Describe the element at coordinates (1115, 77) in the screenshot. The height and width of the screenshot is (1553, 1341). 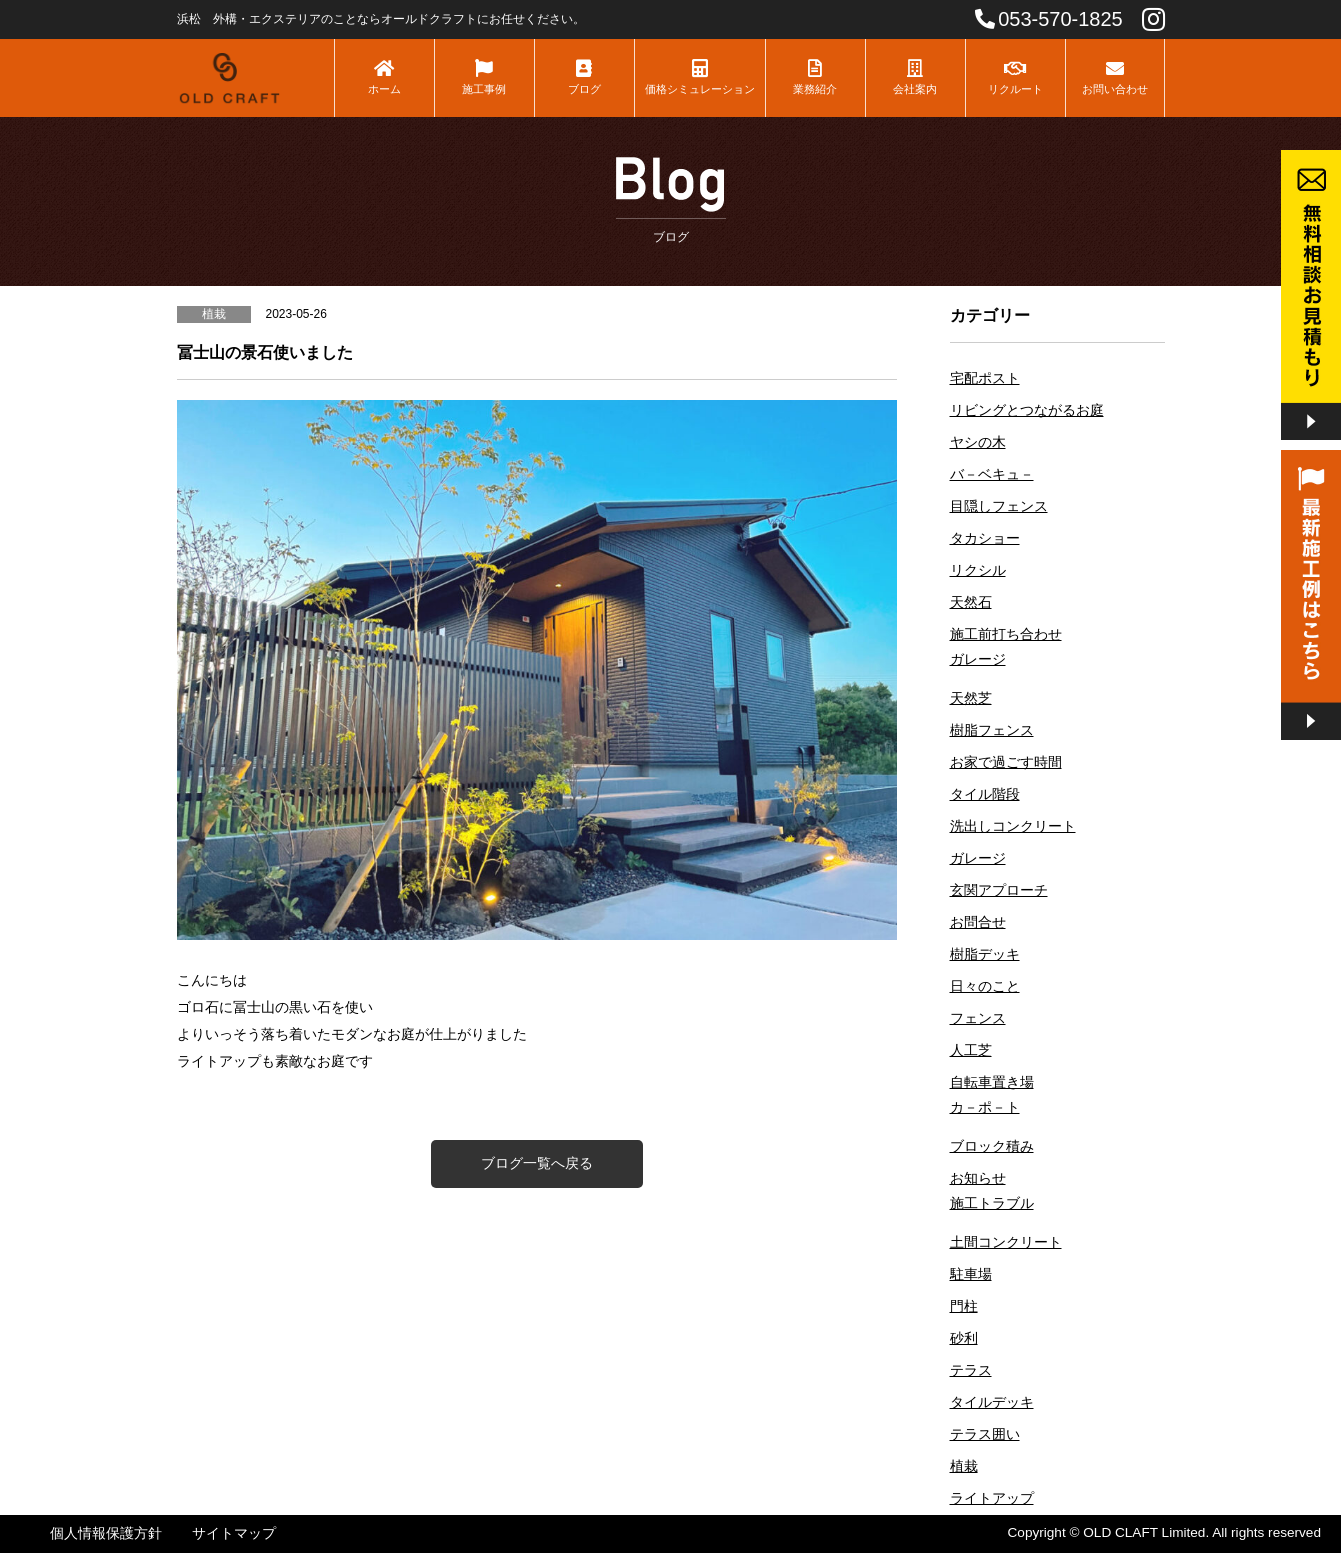
I see `お問い合わせ` at that location.